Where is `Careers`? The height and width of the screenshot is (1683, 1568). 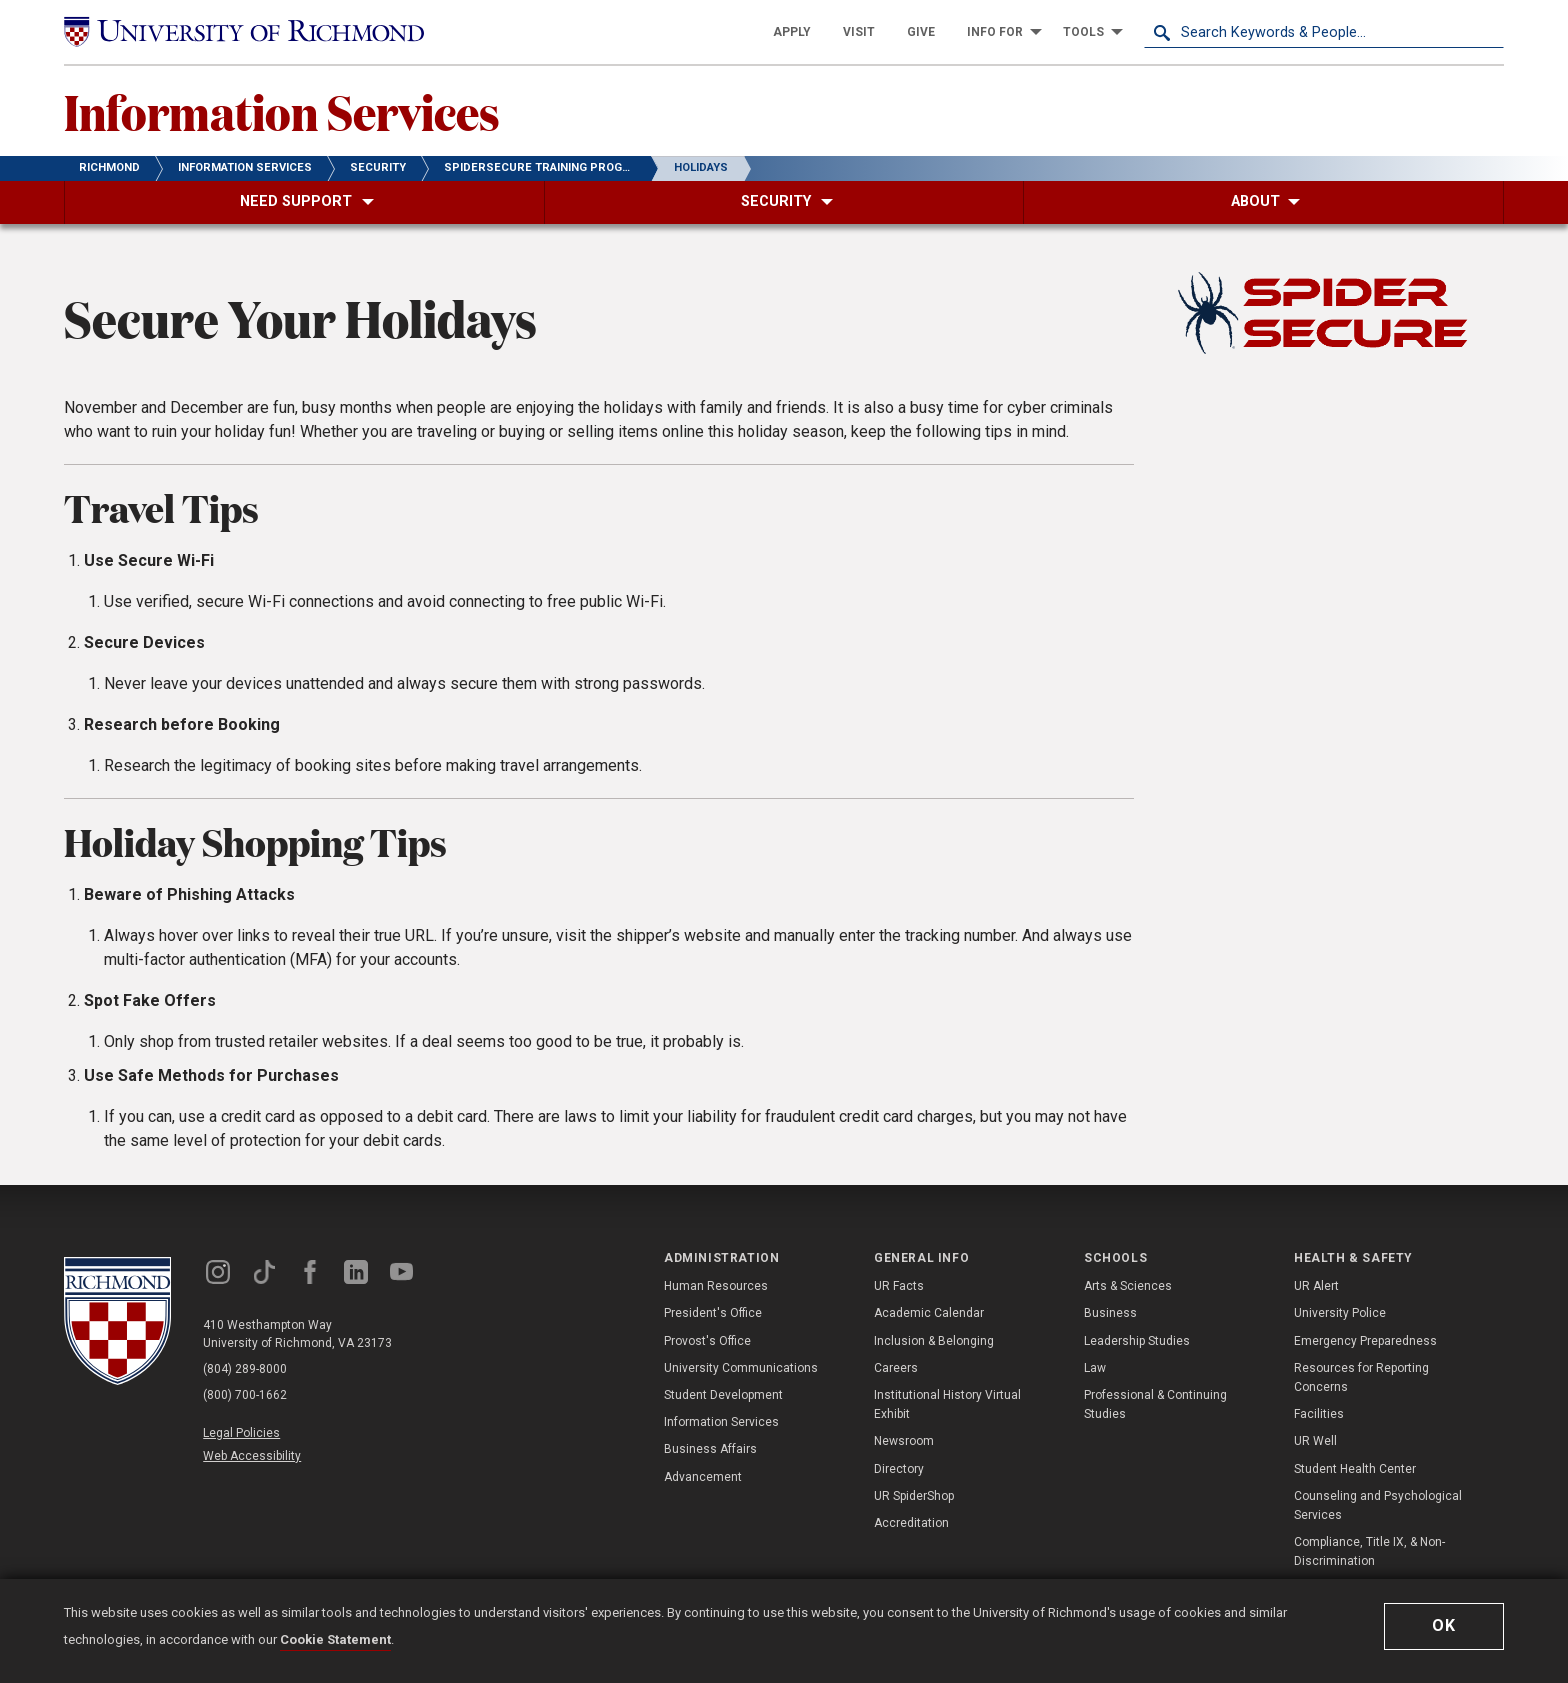
Careers is located at coordinates (896, 1368).